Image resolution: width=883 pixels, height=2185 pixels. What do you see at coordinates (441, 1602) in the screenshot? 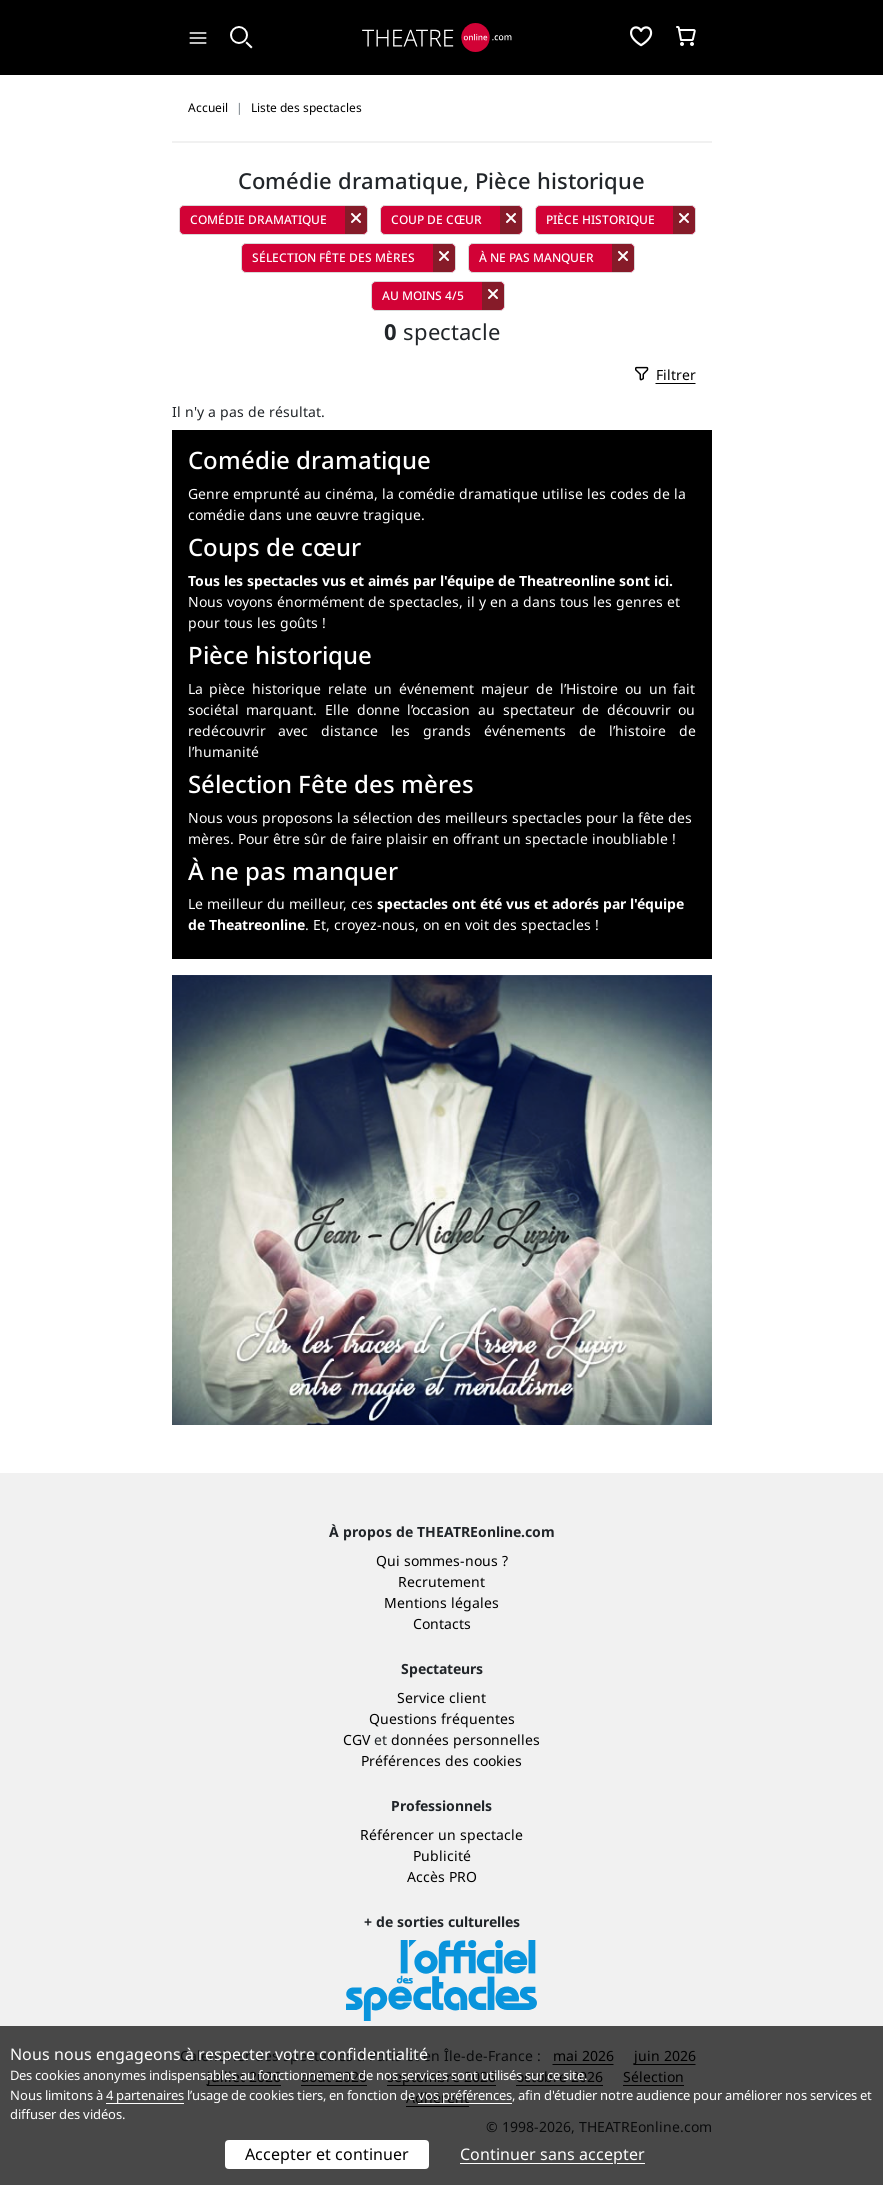
I see `Mentions légales` at bounding box center [441, 1602].